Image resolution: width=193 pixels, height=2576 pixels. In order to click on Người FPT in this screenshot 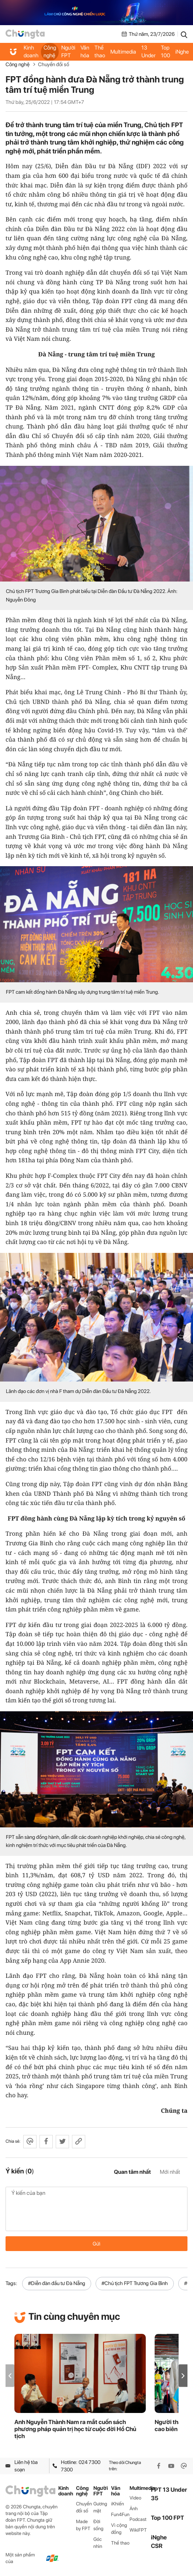, I will do `click(68, 51)`.